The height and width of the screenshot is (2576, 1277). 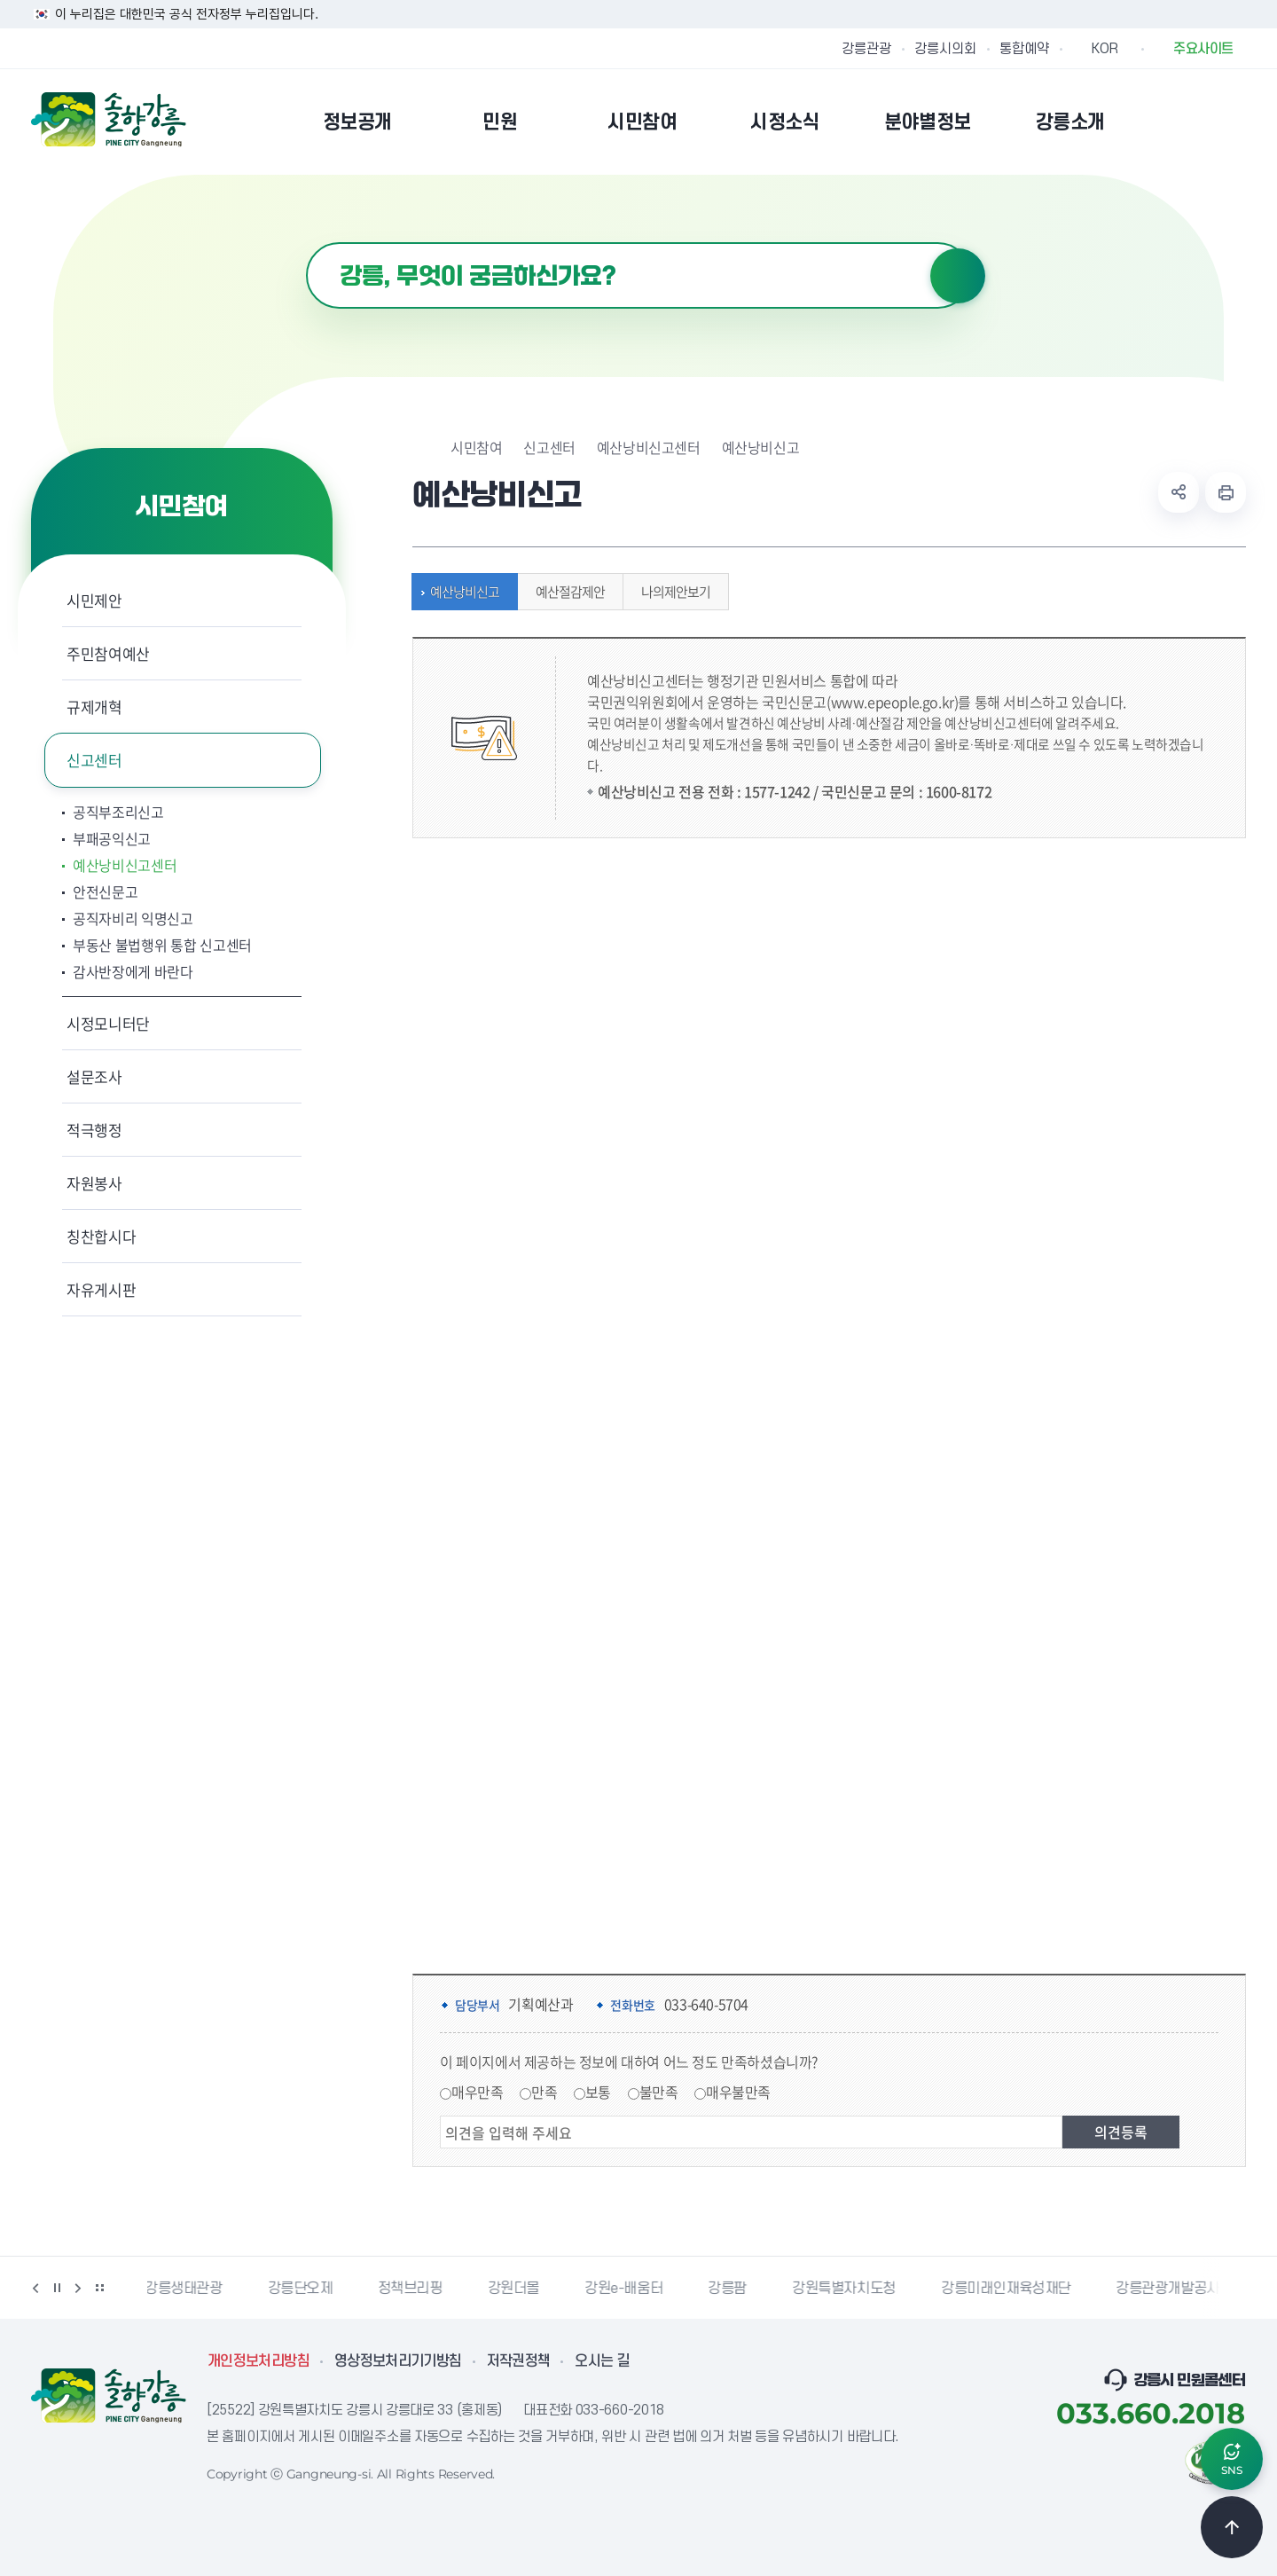 What do you see at coordinates (306, 242) in the screenshot?
I see `검색어 입력` at bounding box center [306, 242].